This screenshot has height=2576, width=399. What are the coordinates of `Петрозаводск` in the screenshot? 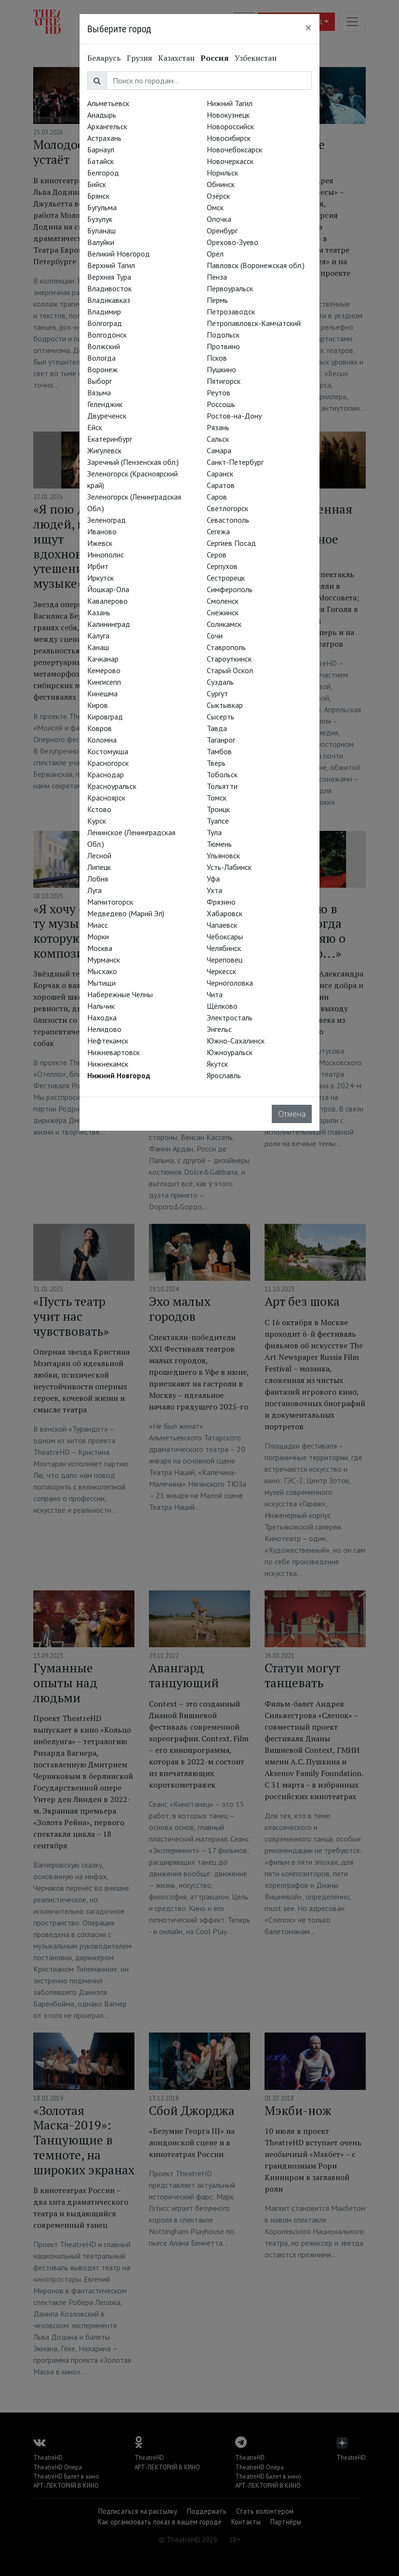 It's located at (231, 311).